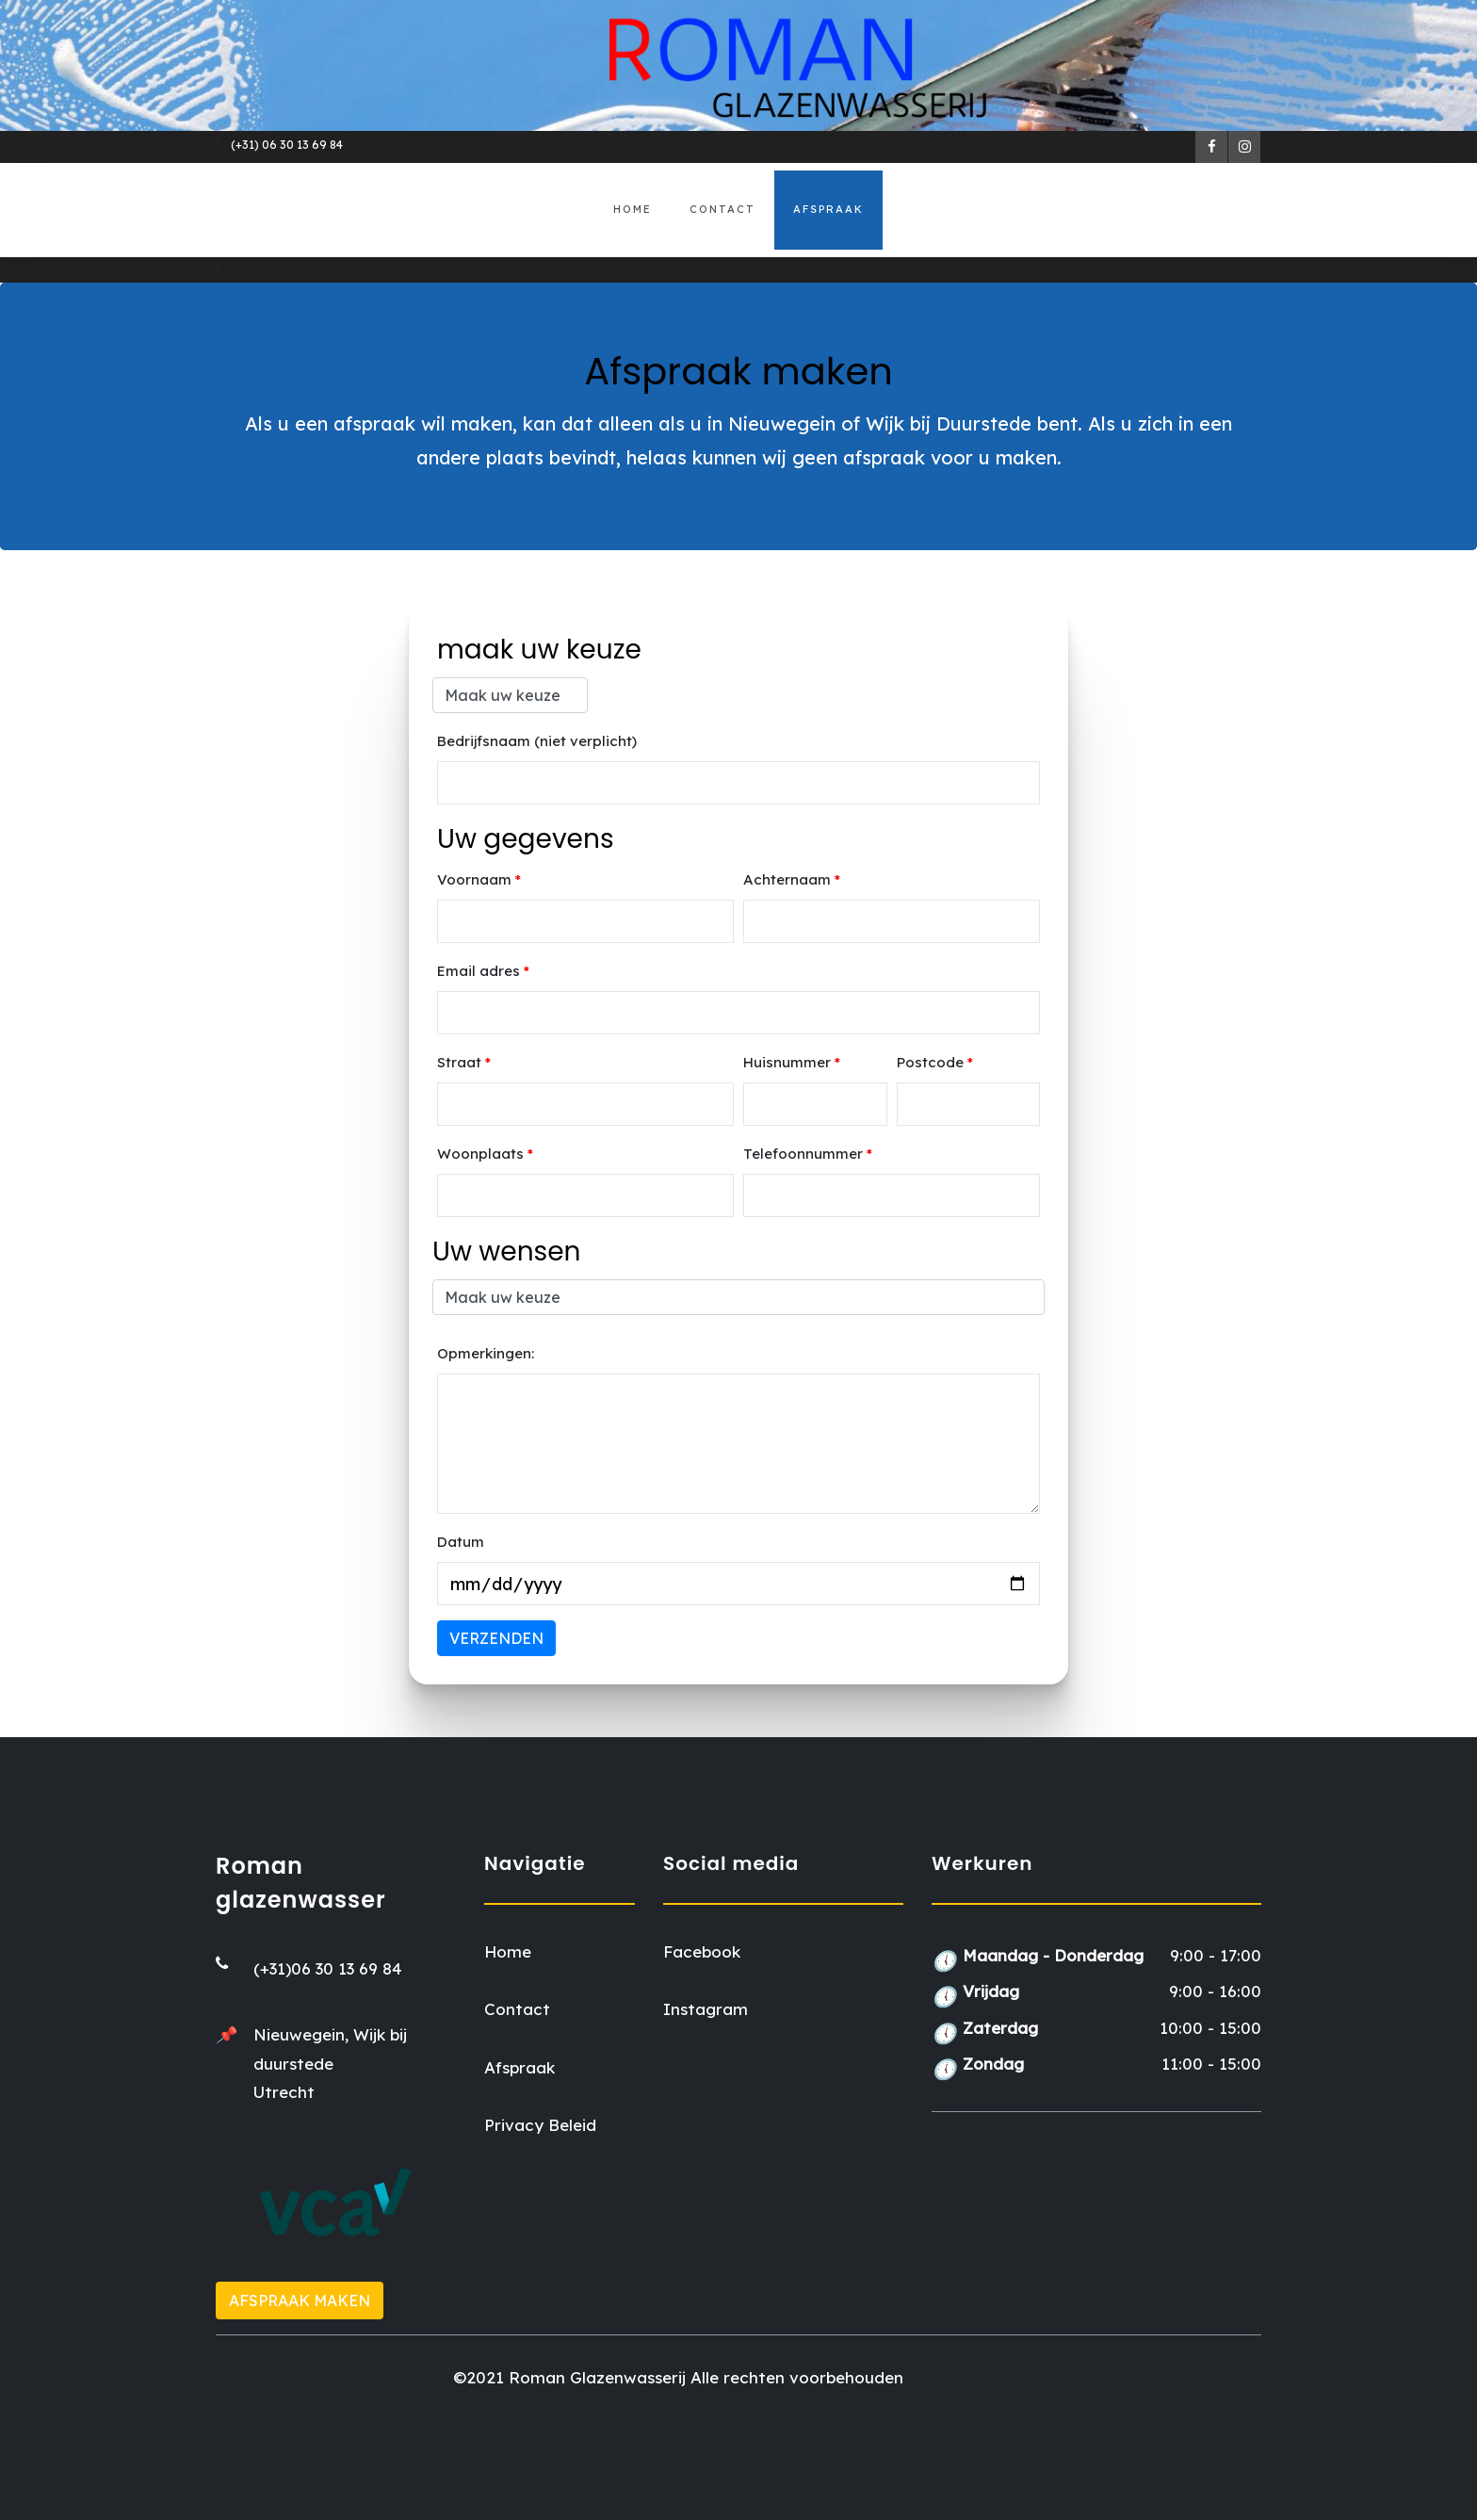  What do you see at coordinates (701, 1951) in the screenshot?
I see `Facebook` at bounding box center [701, 1951].